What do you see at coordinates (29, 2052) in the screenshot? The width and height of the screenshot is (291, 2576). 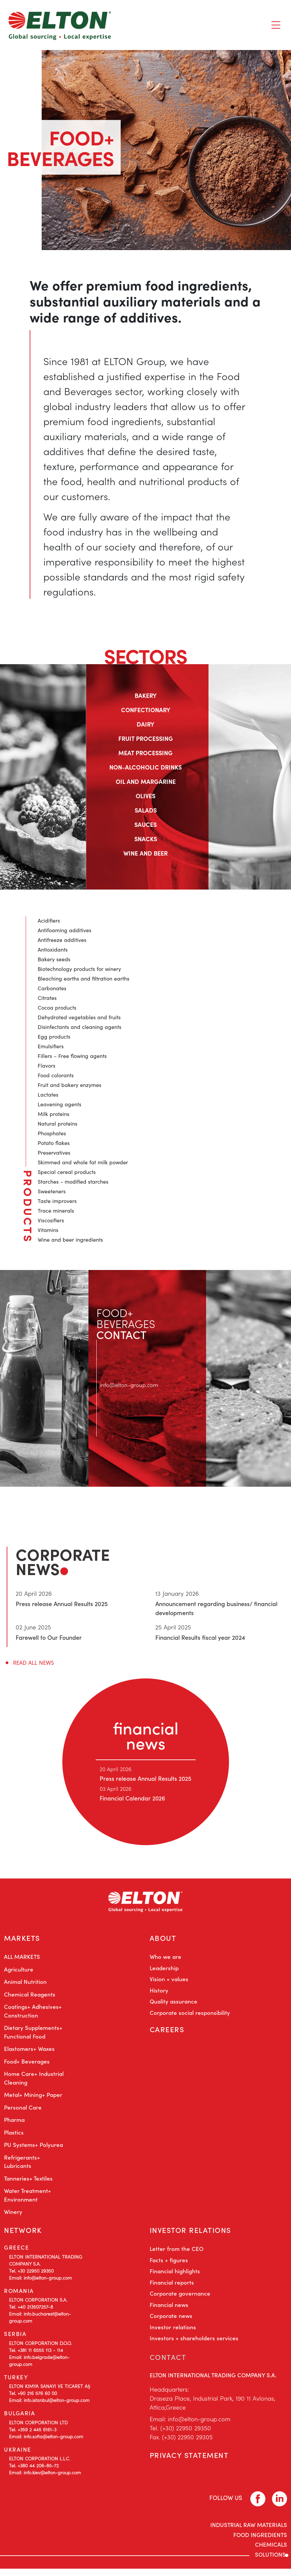 I see `Elastomers+ Waxes` at bounding box center [29, 2052].